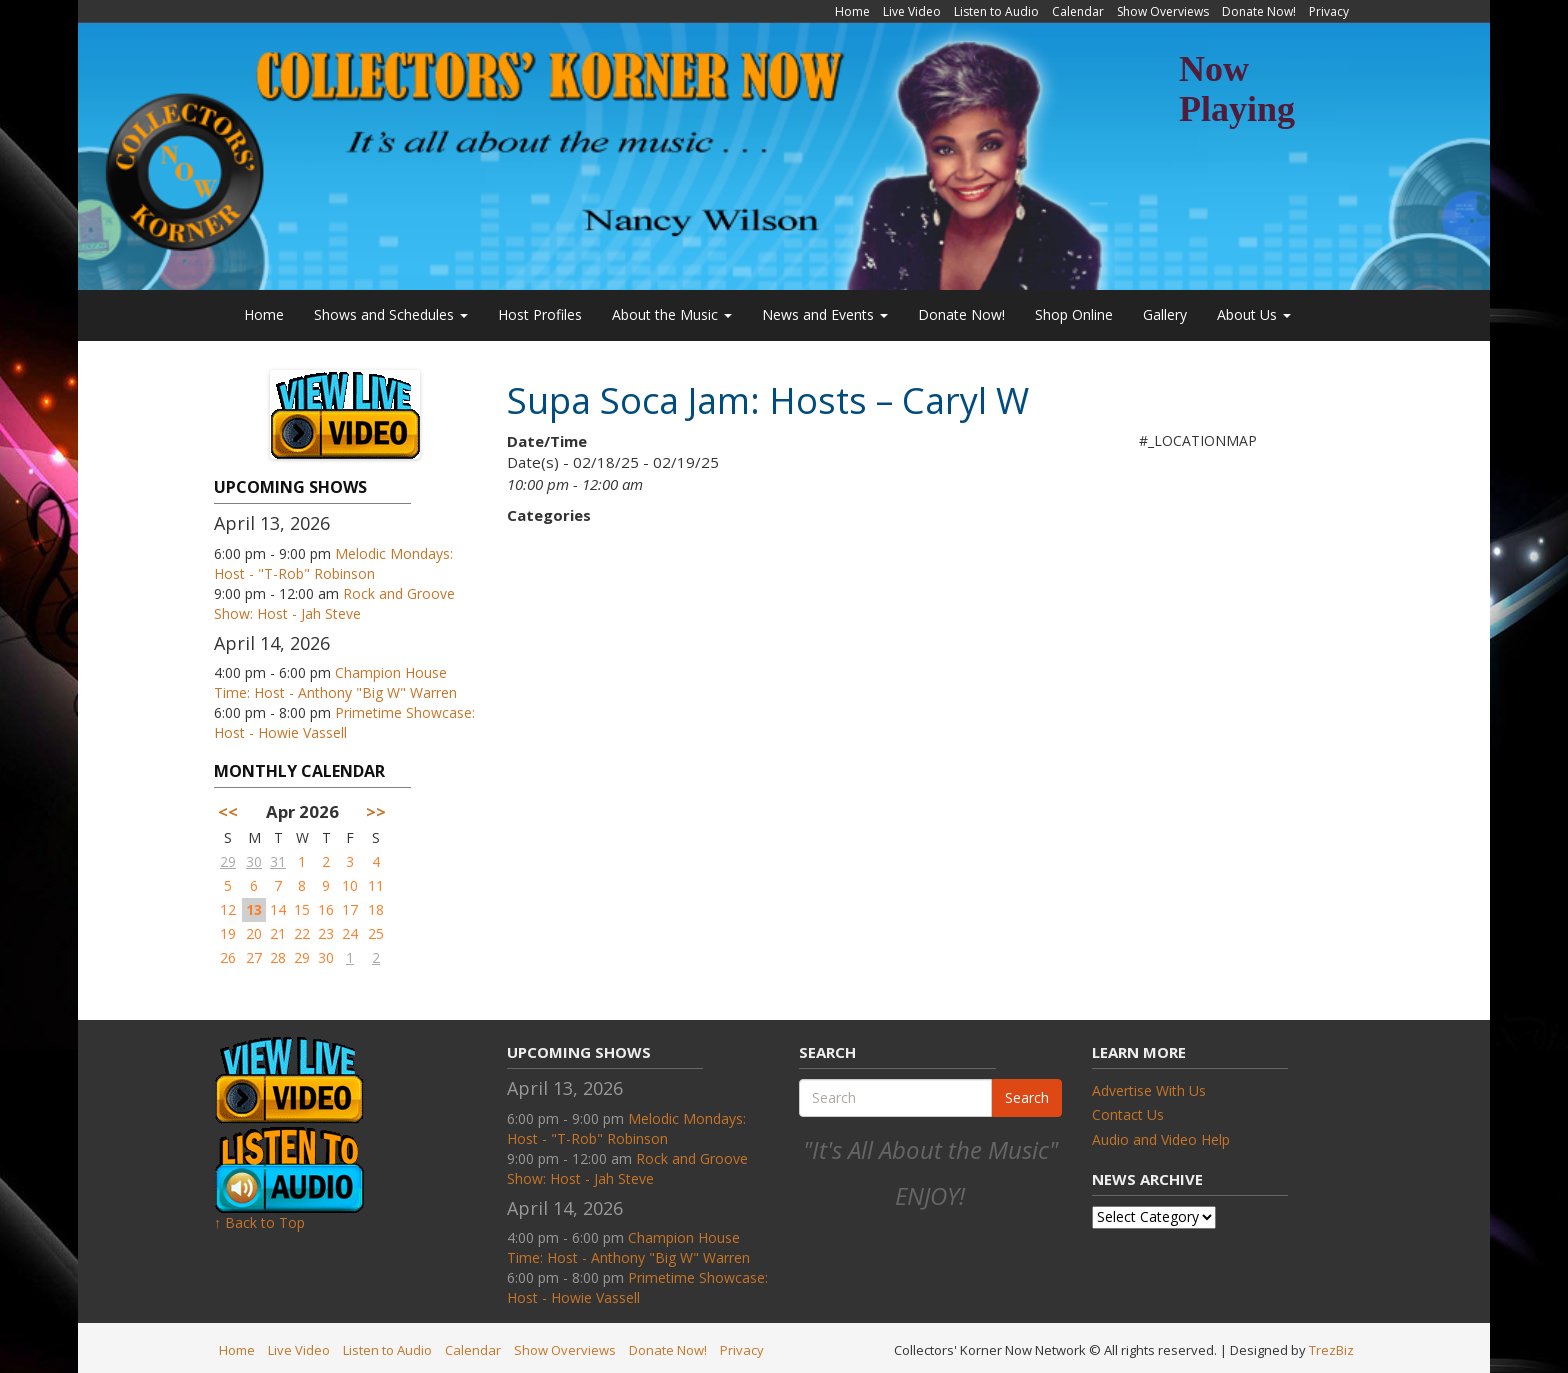 The image size is (1568, 1373). Describe the element at coordinates (228, 811) in the screenshot. I see `<<` at that location.